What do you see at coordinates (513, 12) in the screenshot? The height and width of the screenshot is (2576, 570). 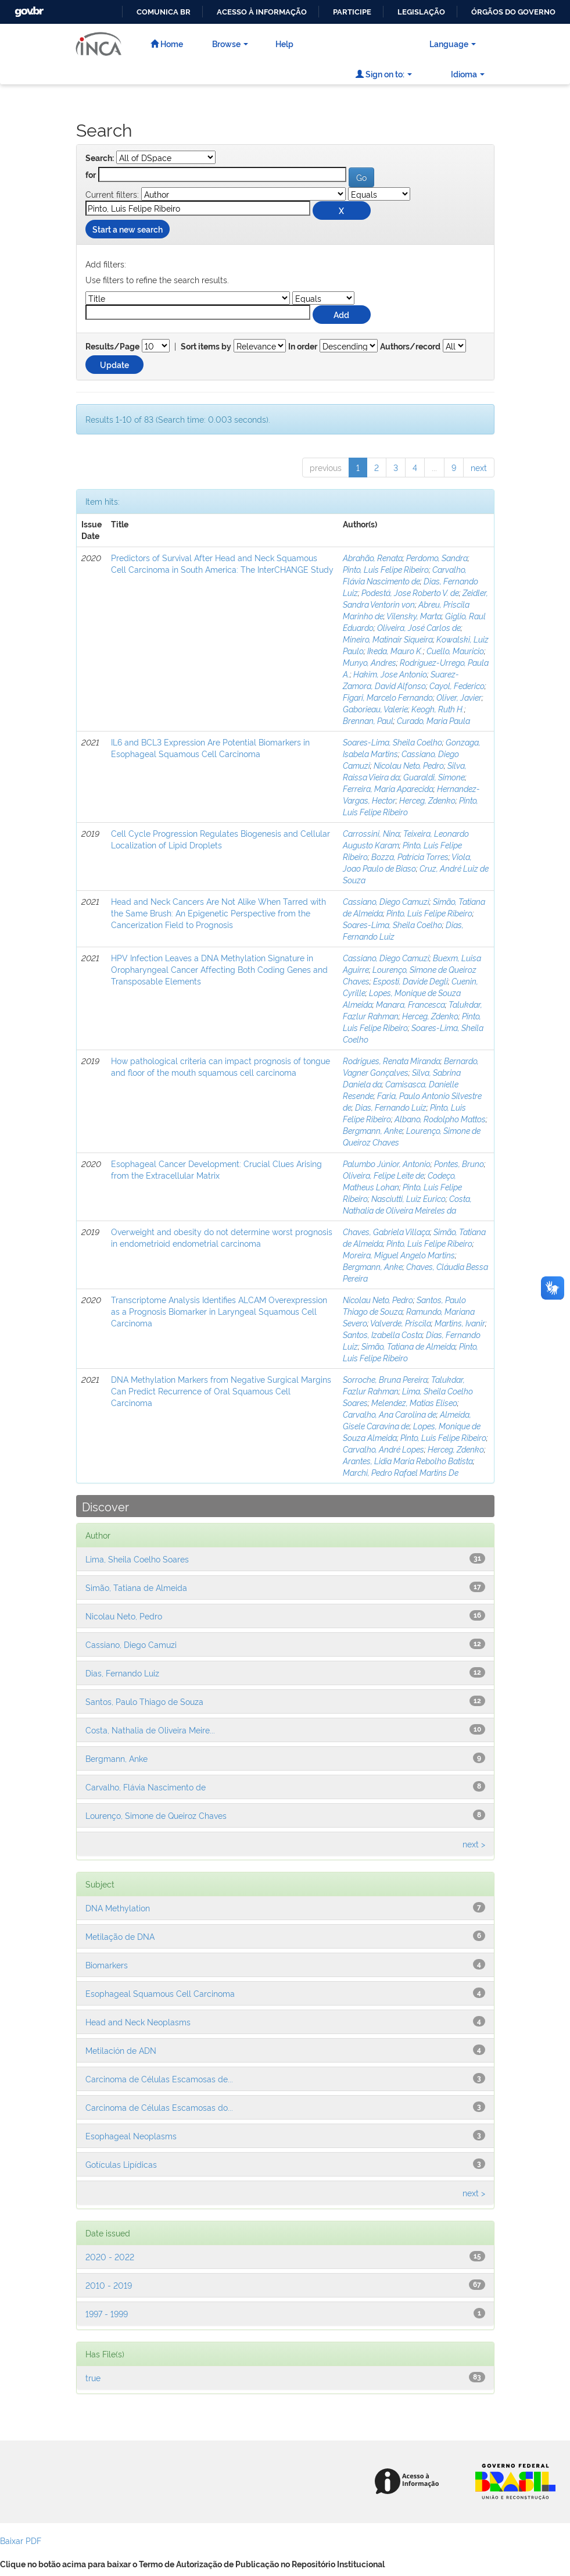 I see `Órgãos do Governo` at bounding box center [513, 12].